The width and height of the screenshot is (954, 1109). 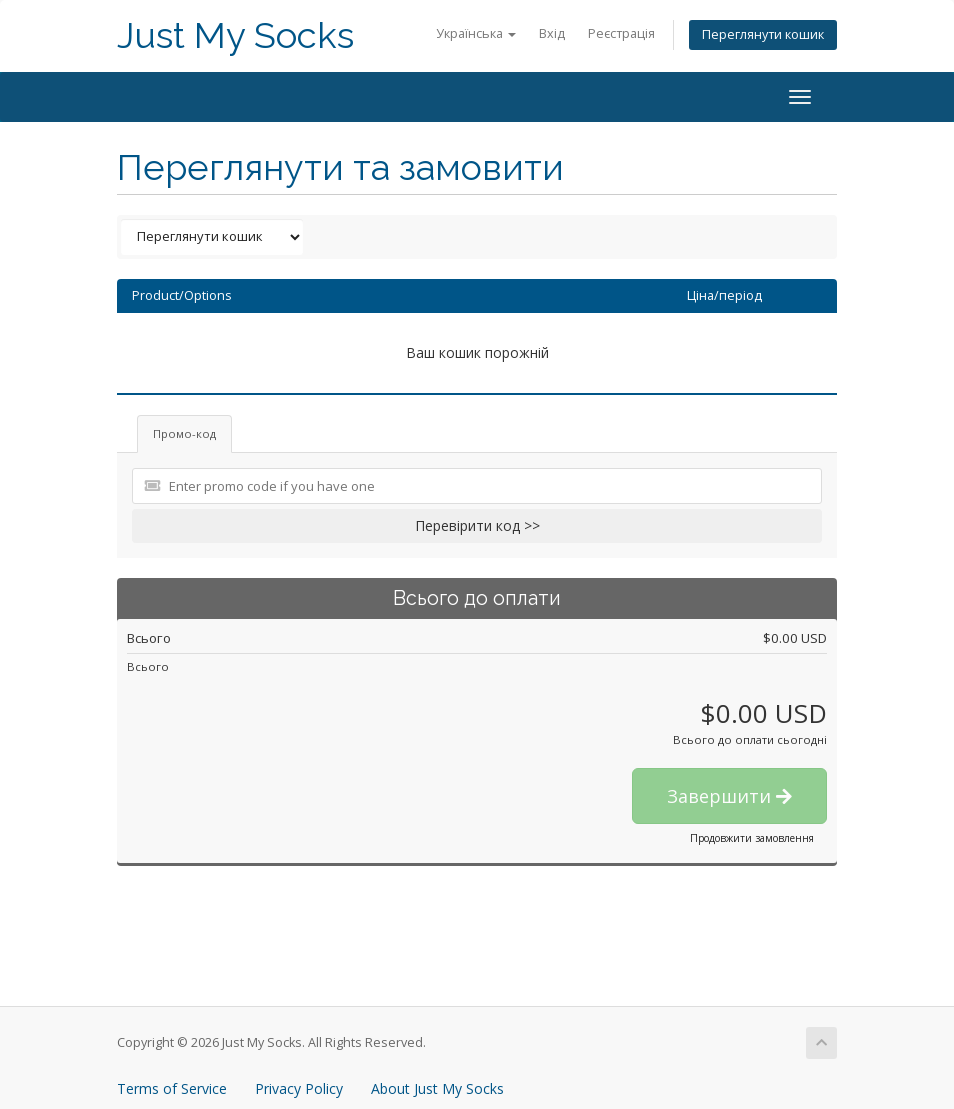 What do you see at coordinates (621, 33) in the screenshot?
I see `Реєстрація` at bounding box center [621, 33].